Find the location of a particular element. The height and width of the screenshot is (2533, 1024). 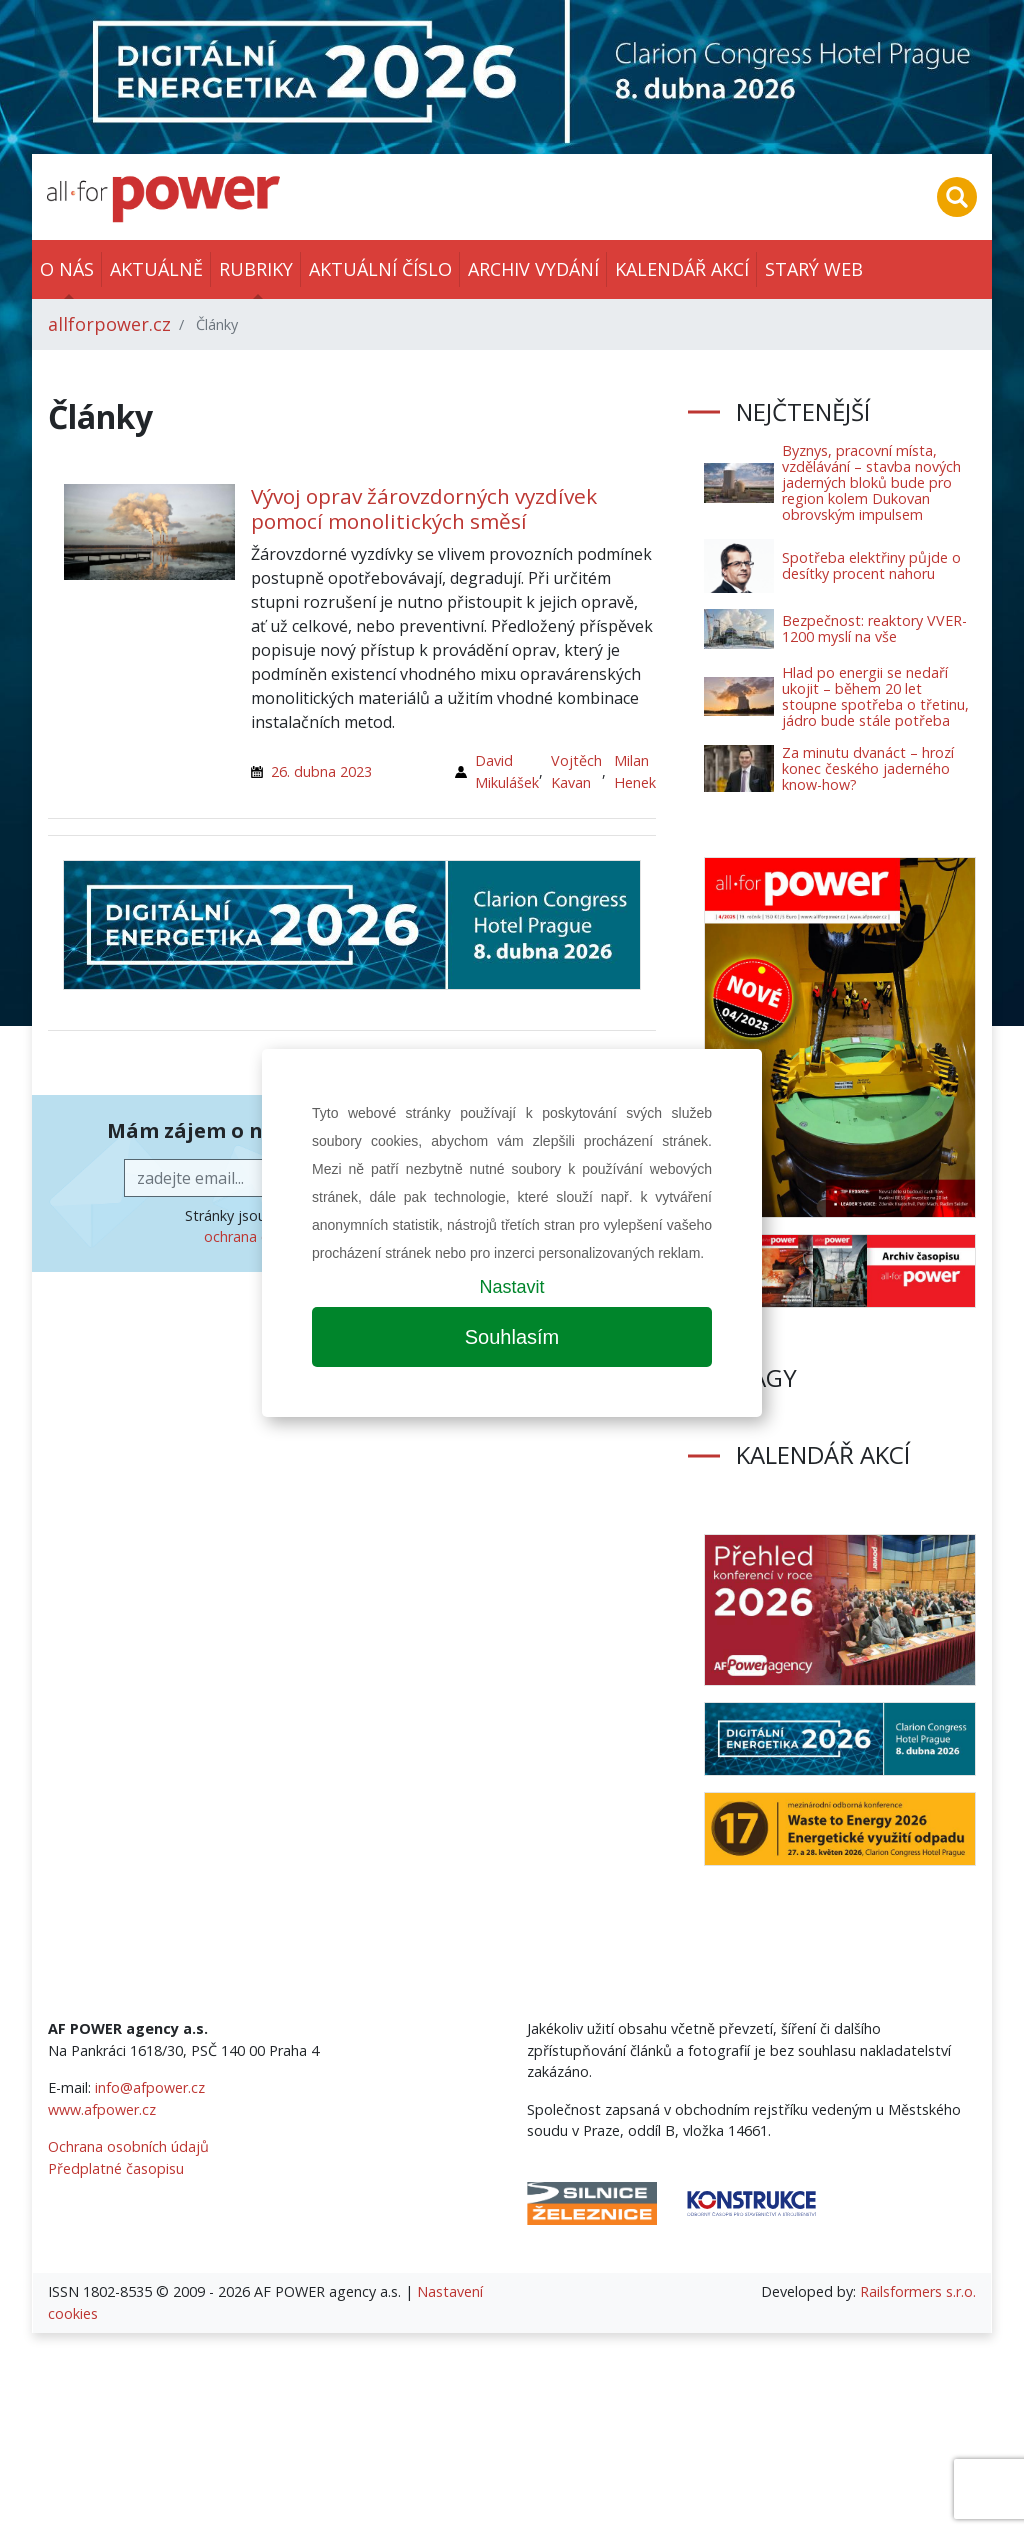

Za minutu dvanáct – hrozí konec českého jaderného know-how? is located at coordinates (868, 768).